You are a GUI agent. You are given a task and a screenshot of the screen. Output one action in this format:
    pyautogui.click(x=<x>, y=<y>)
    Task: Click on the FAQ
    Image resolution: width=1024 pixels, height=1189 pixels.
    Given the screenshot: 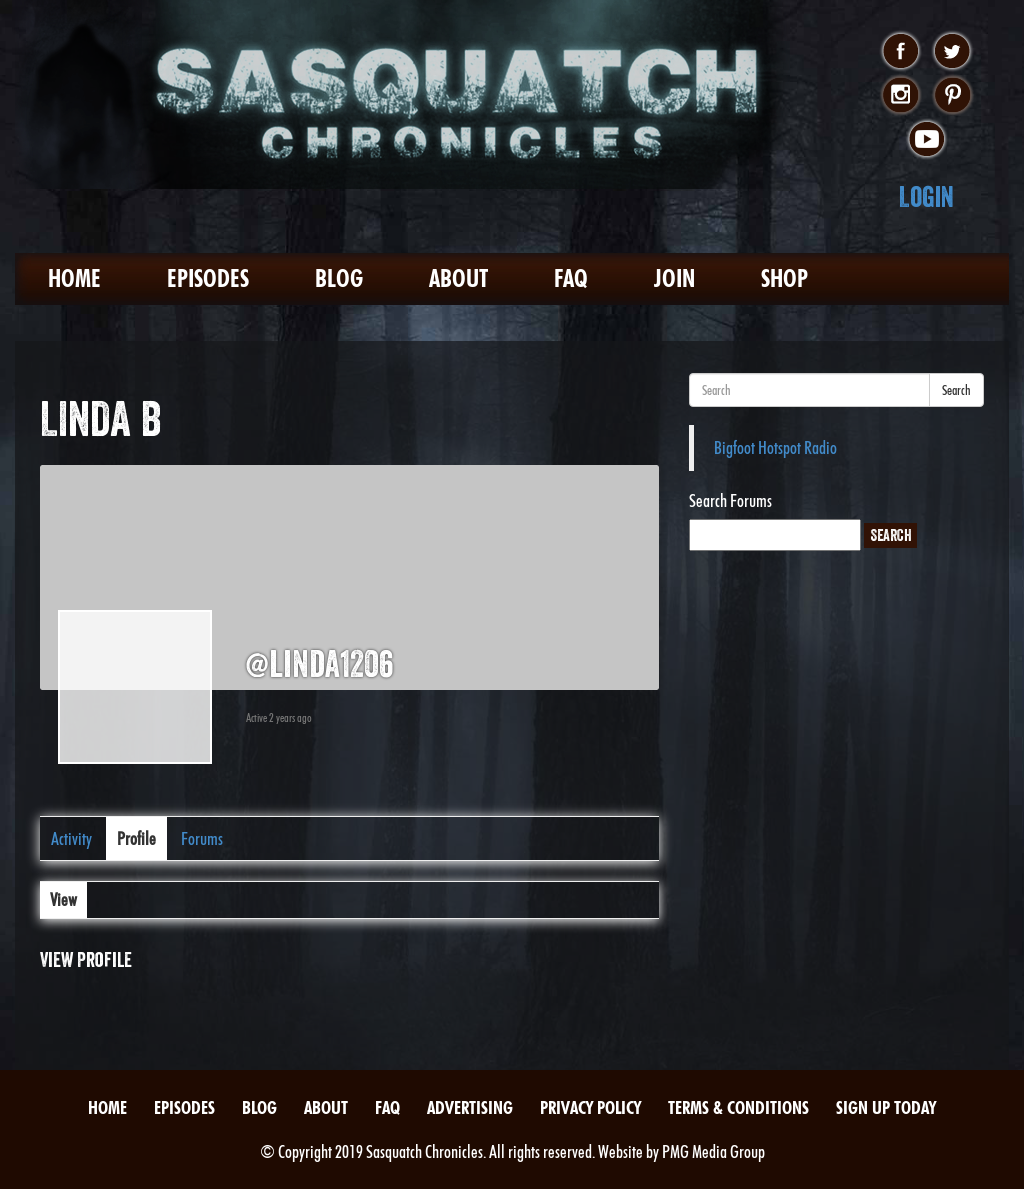 What is the action you would take?
    pyautogui.click(x=571, y=278)
    